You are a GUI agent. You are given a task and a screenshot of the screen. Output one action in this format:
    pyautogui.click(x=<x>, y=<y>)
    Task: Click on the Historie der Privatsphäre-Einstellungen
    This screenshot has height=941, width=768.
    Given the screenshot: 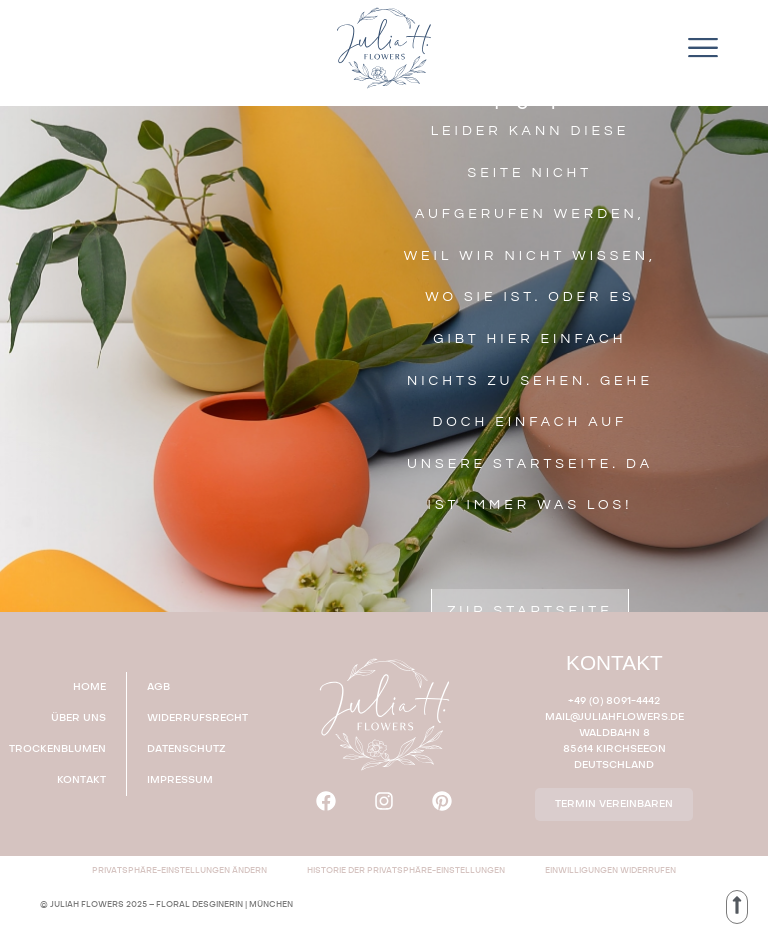 What is the action you would take?
    pyautogui.click(x=406, y=871)
    